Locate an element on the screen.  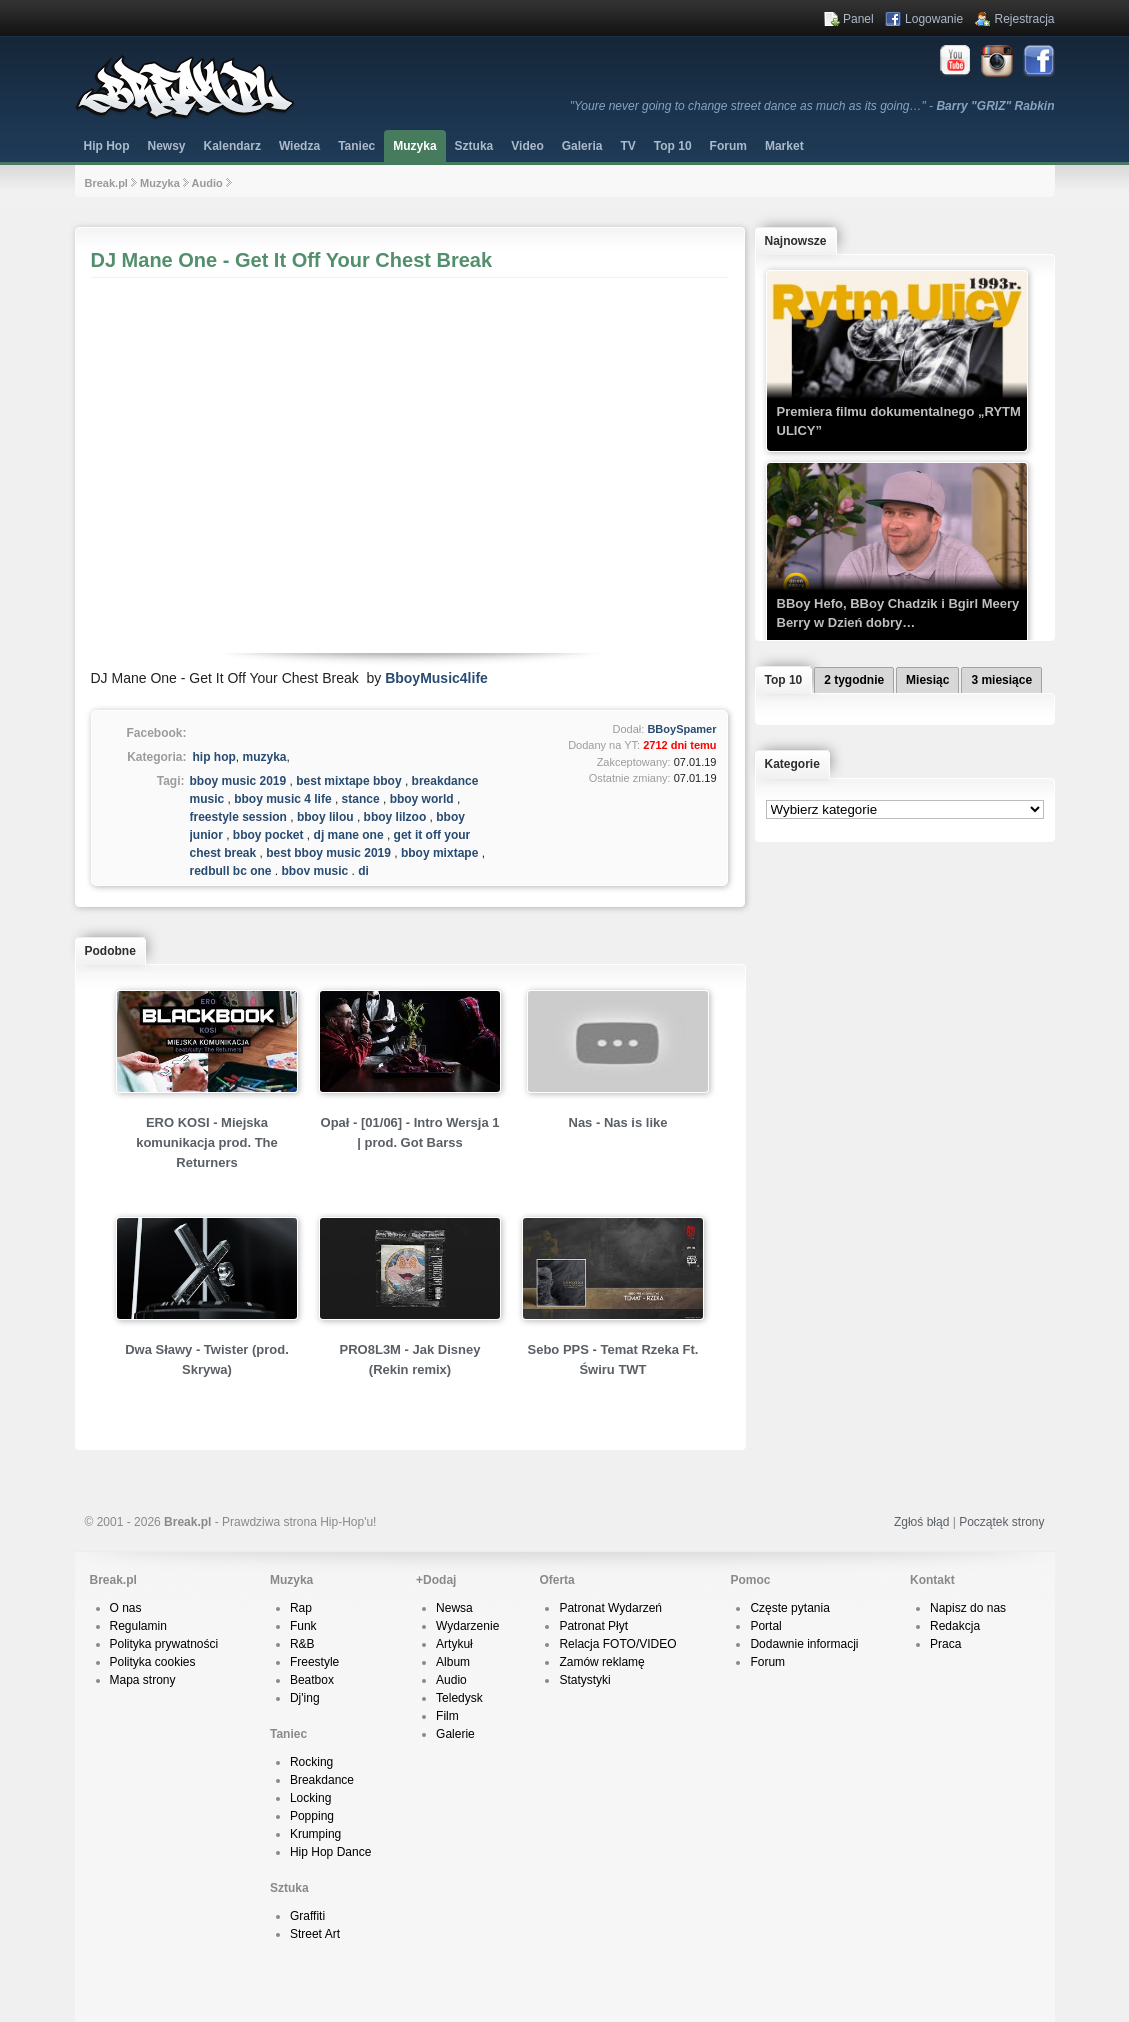
Audio is located at coordinates (207, 183).